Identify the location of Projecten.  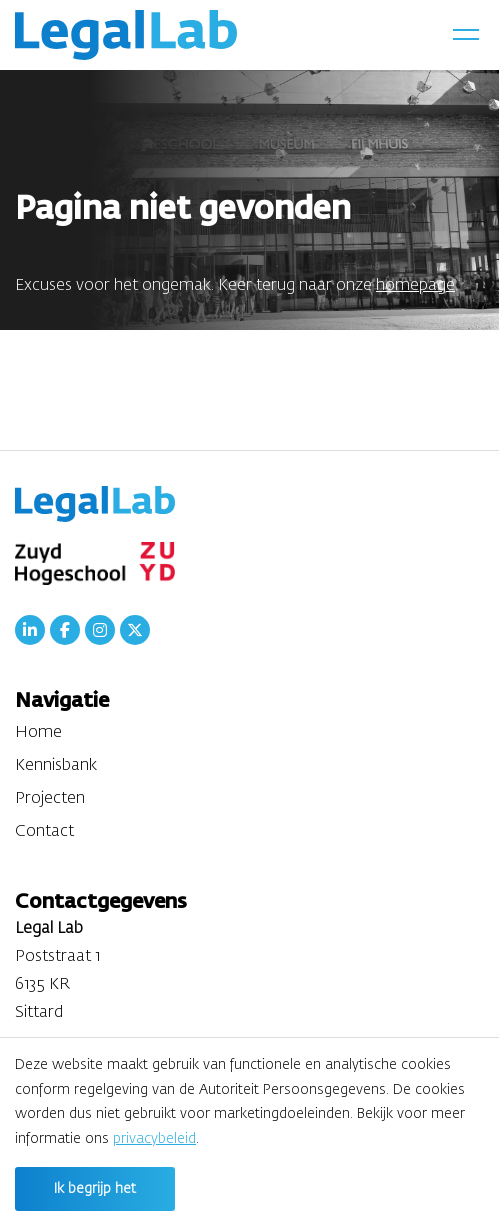
(50, 799).